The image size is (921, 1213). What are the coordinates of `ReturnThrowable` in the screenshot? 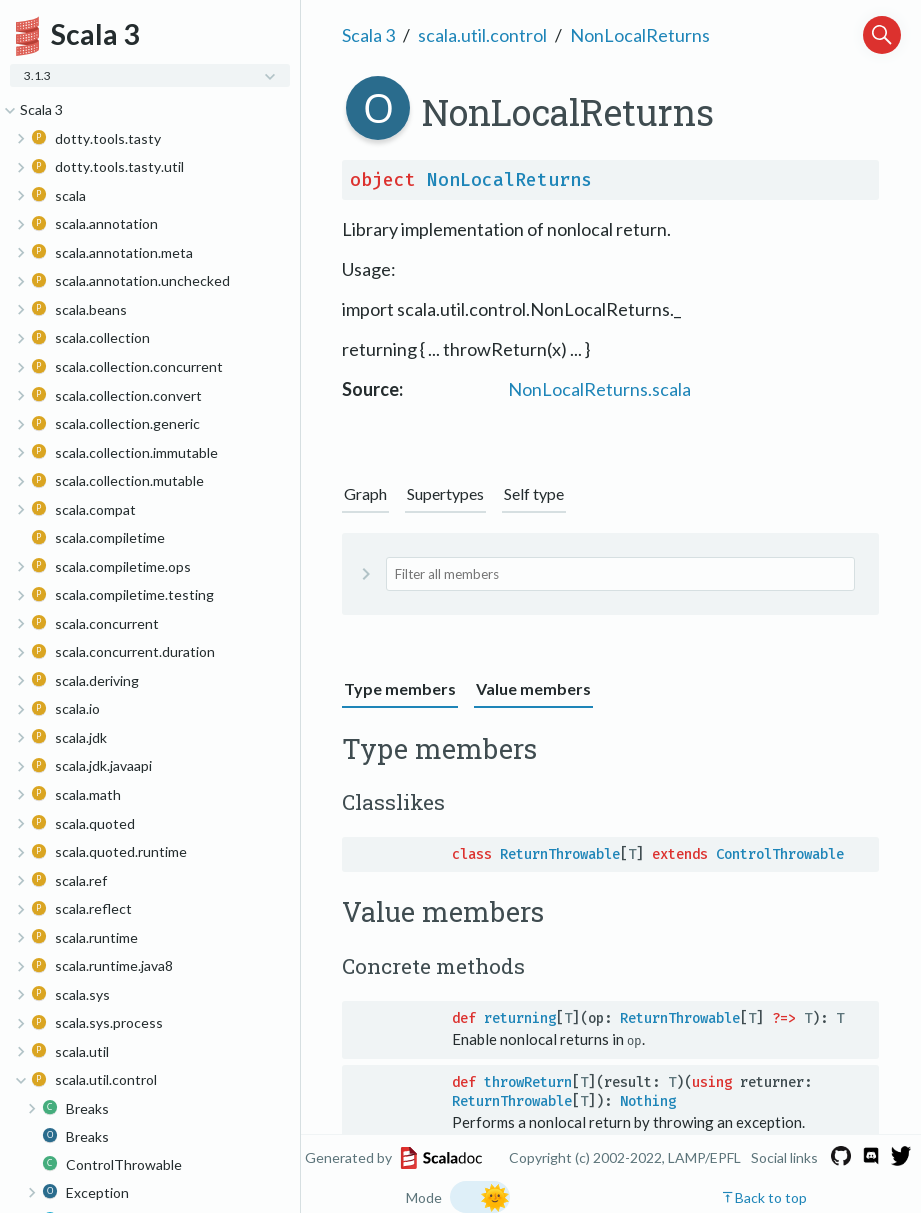 It's located at (560, 854).